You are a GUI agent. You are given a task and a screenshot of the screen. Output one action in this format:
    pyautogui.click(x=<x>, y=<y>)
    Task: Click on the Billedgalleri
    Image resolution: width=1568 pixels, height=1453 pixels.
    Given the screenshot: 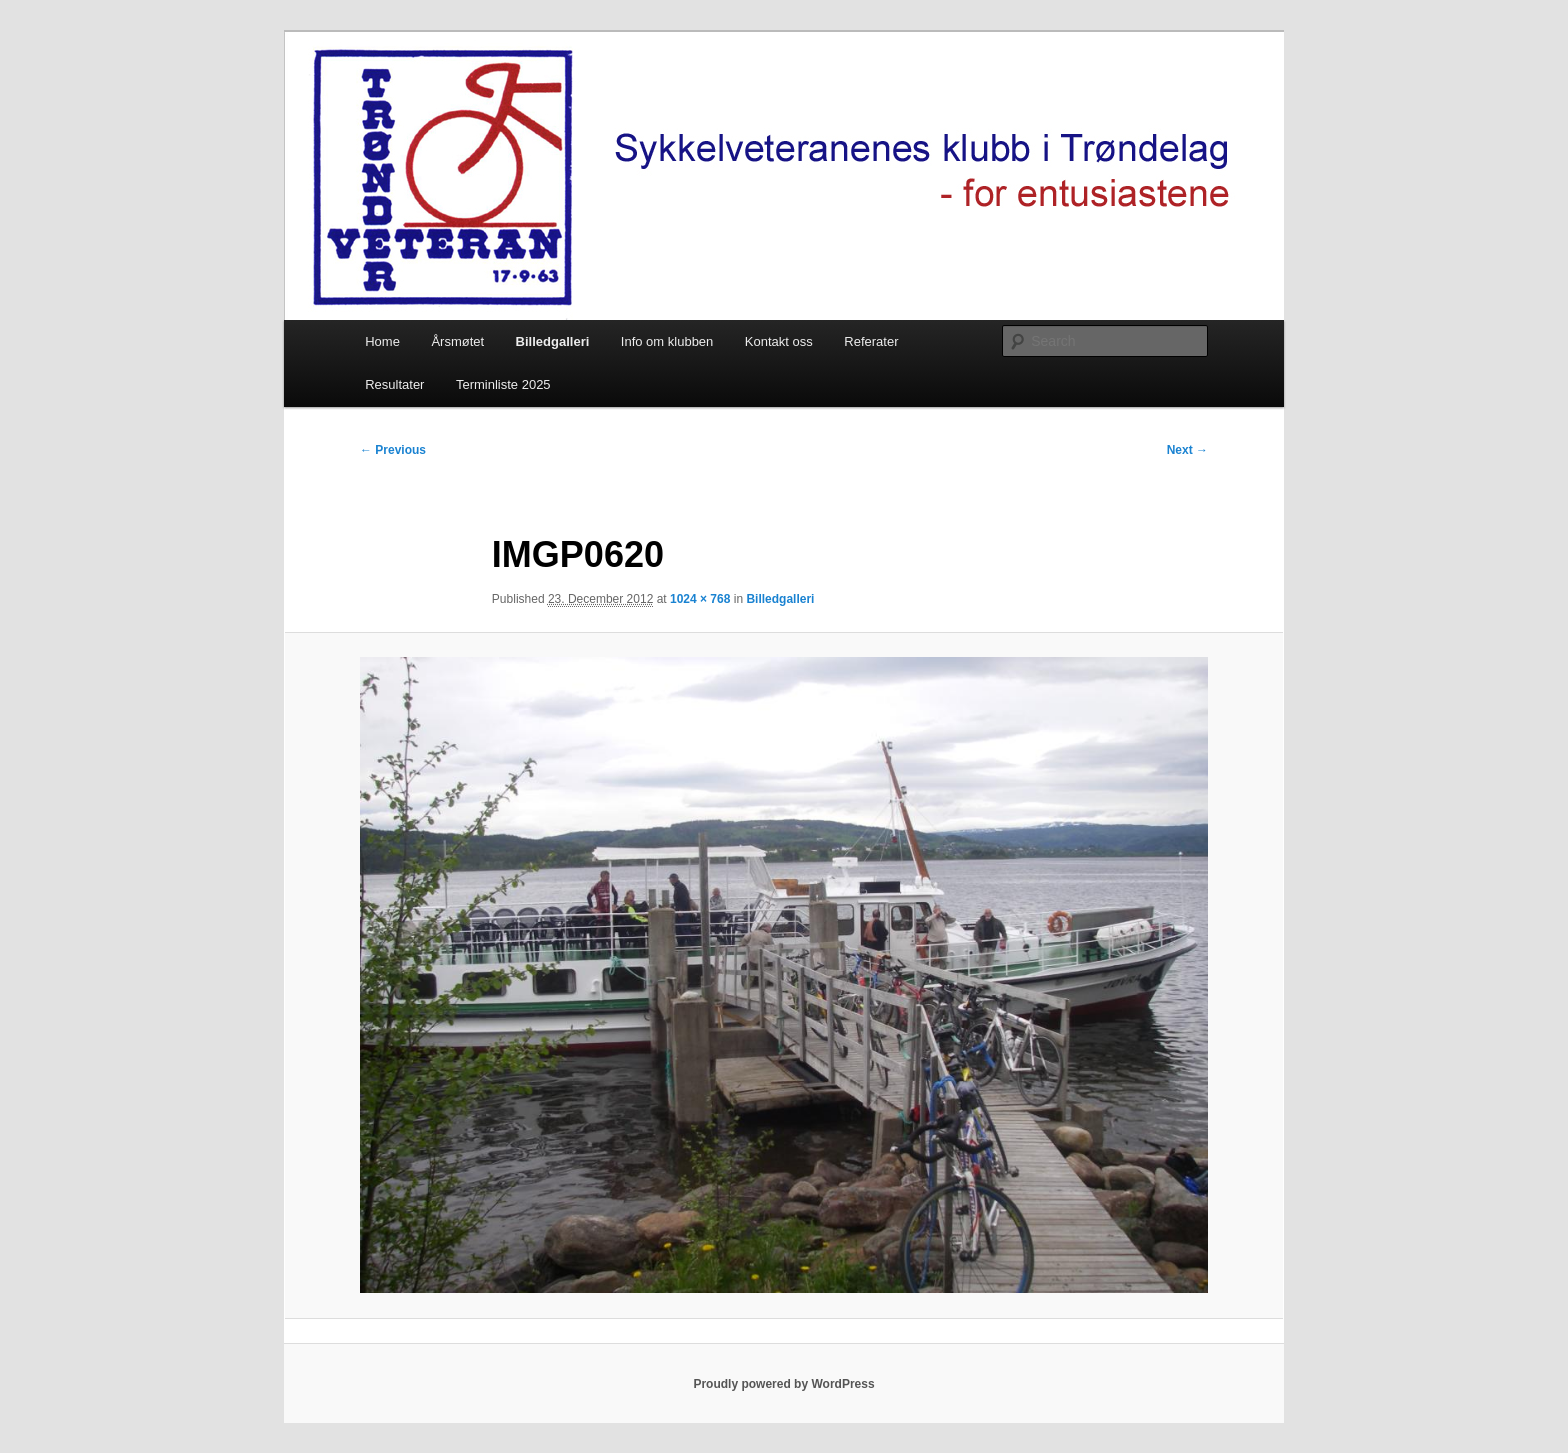 What is the action you would take?
    pyautogui.click(x=553, y=341)
    